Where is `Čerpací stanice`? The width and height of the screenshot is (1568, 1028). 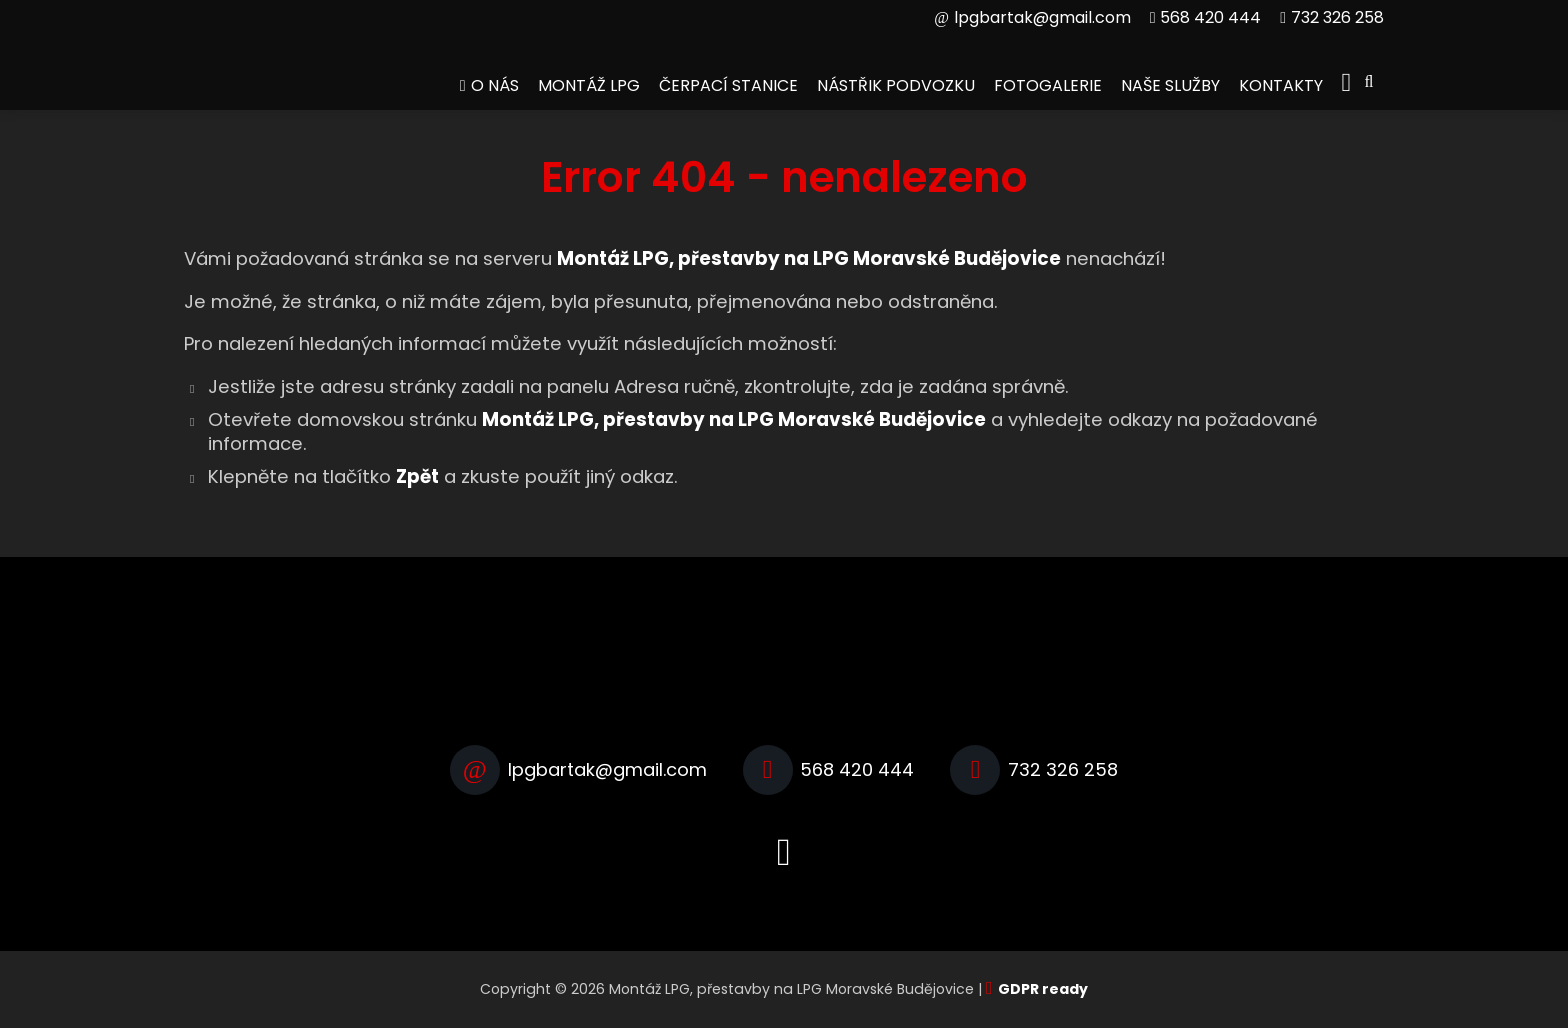
Čerpací stanice is located at coordinates (728, 85).